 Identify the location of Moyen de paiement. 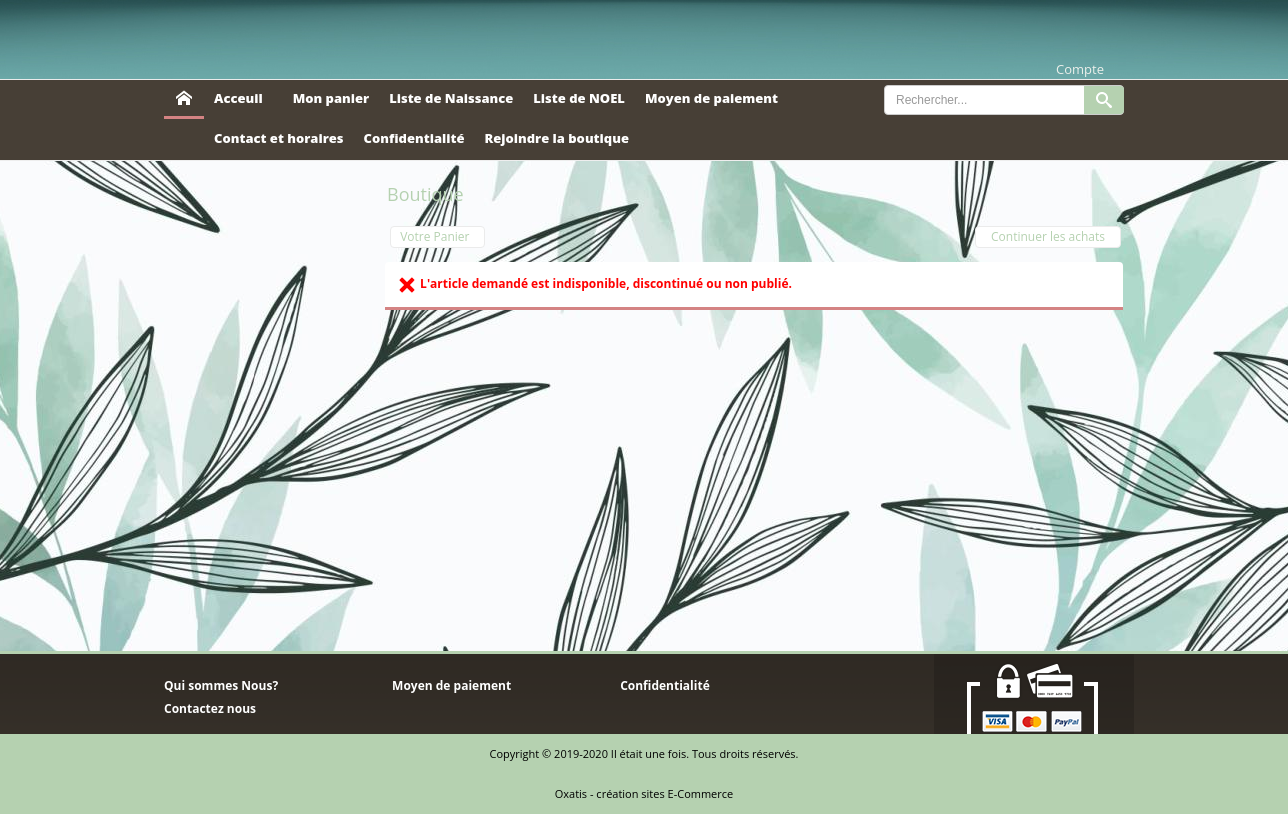
(711, 98).